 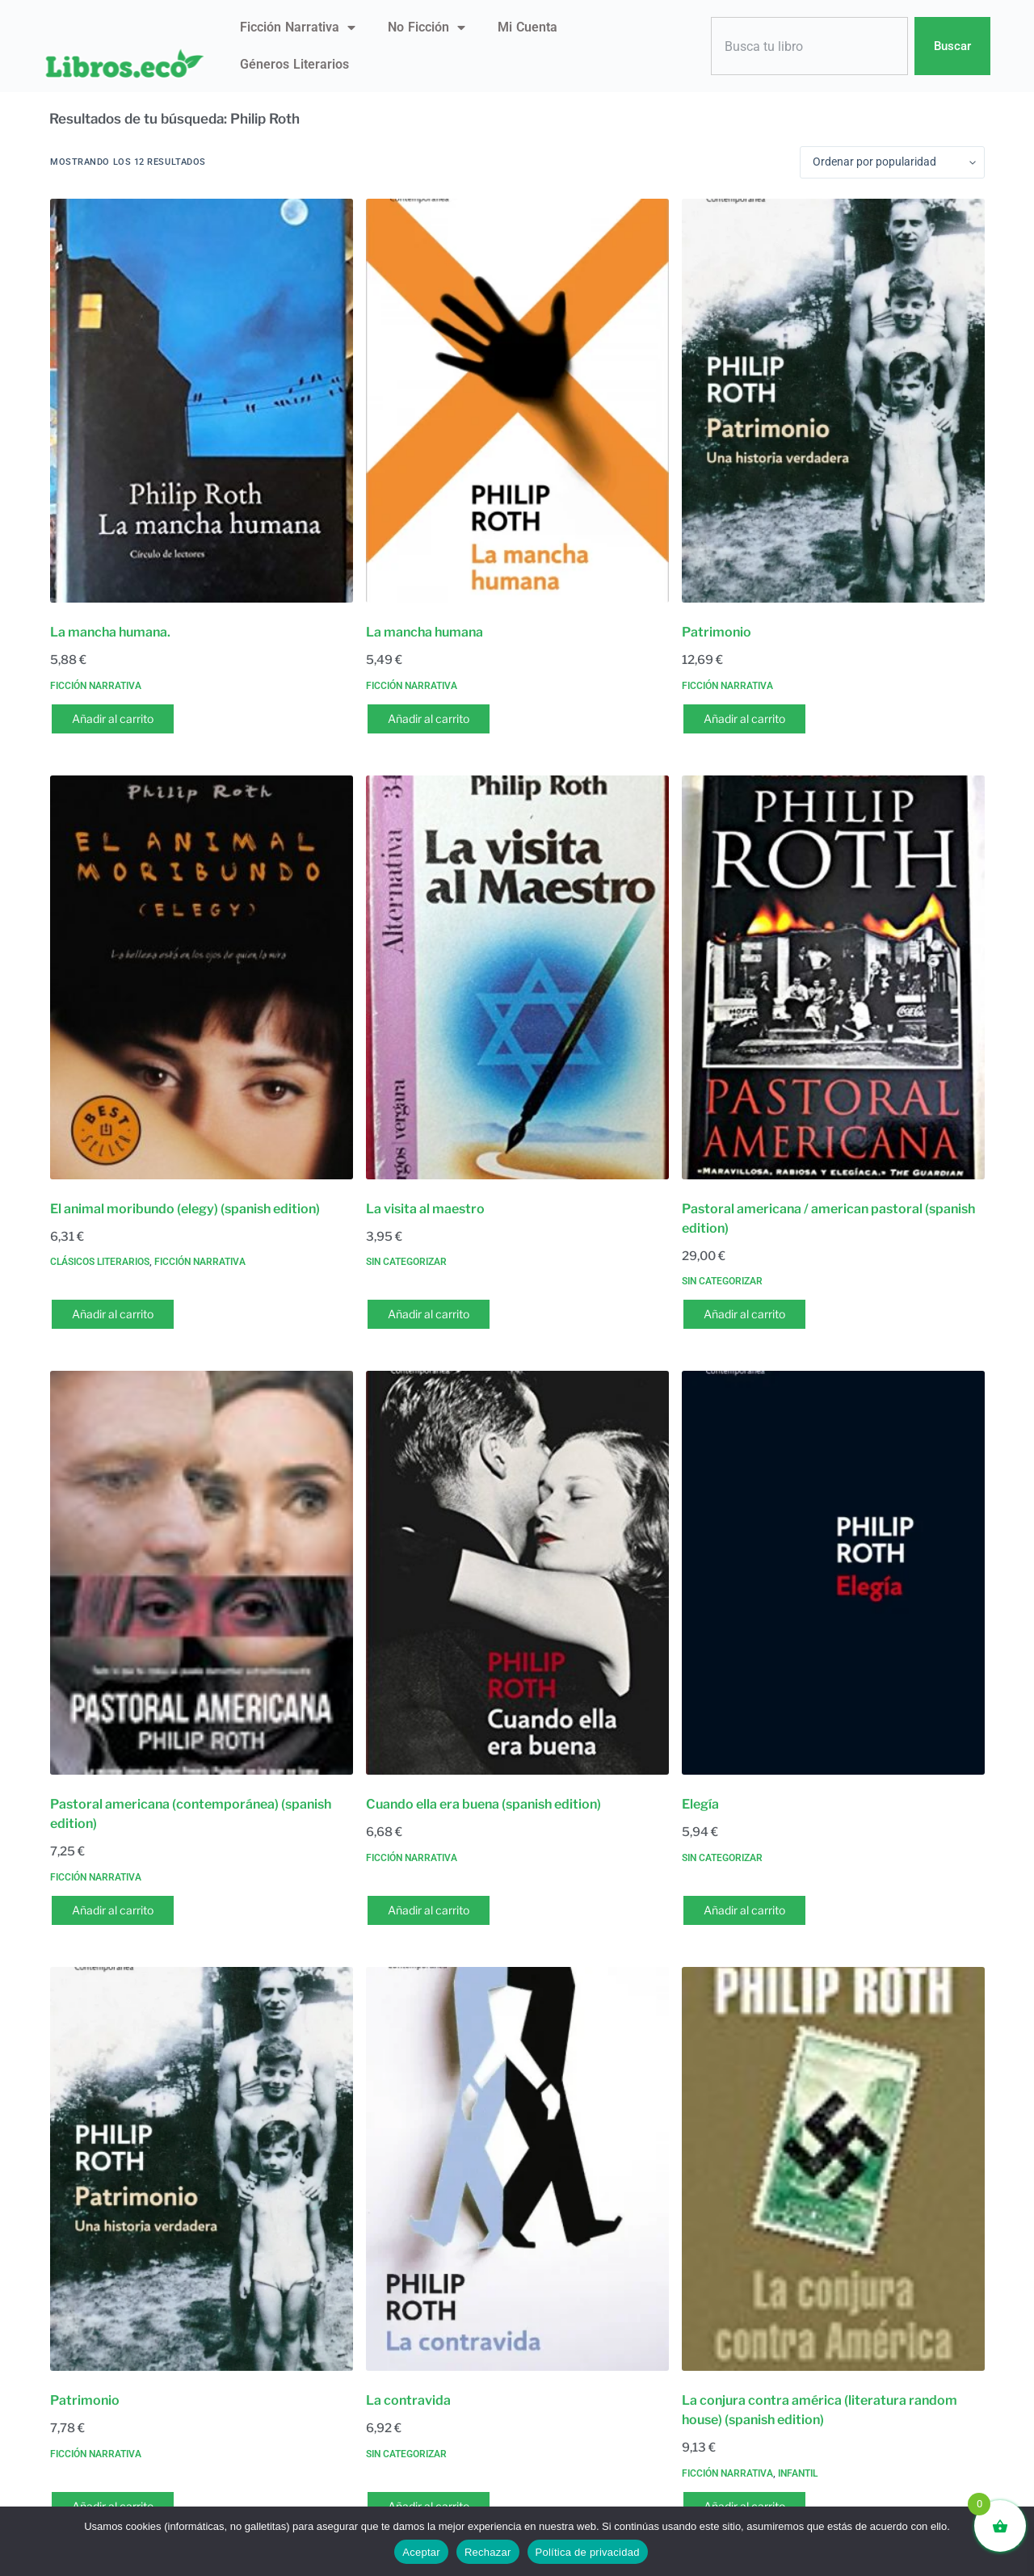 What do you see at coordinates (294, 64) in the screenshot?
I see `Géneros literarios` at bounding box center [294, 64].